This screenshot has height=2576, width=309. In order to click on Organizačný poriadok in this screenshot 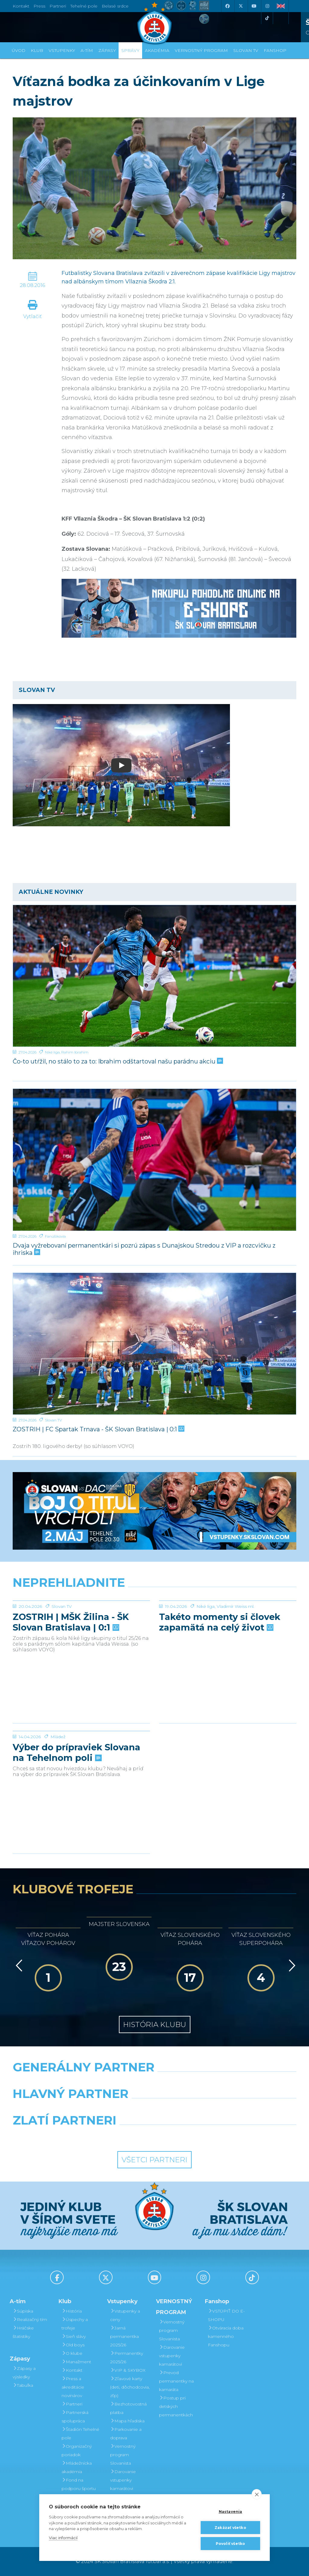, I will do `click(77, 2450)`.